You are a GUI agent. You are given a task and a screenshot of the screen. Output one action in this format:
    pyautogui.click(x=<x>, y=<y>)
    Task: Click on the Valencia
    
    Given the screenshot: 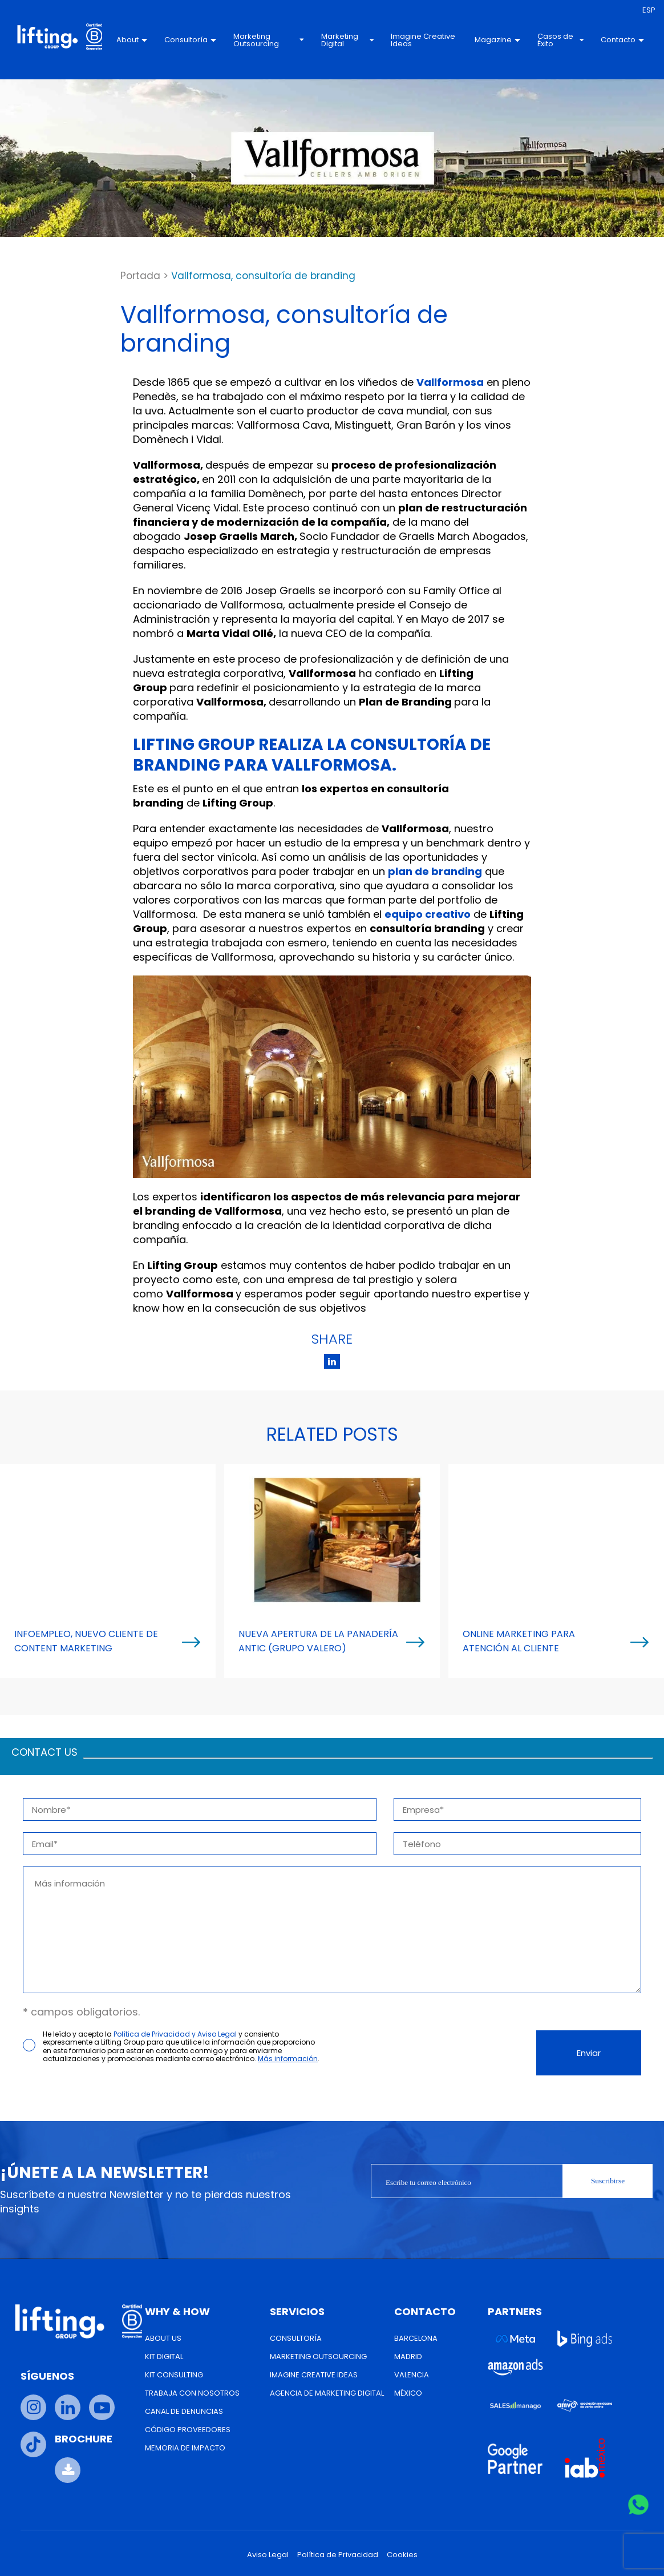 What is the action you would take?
    pyautogui.click(x=411, y=2374)
    